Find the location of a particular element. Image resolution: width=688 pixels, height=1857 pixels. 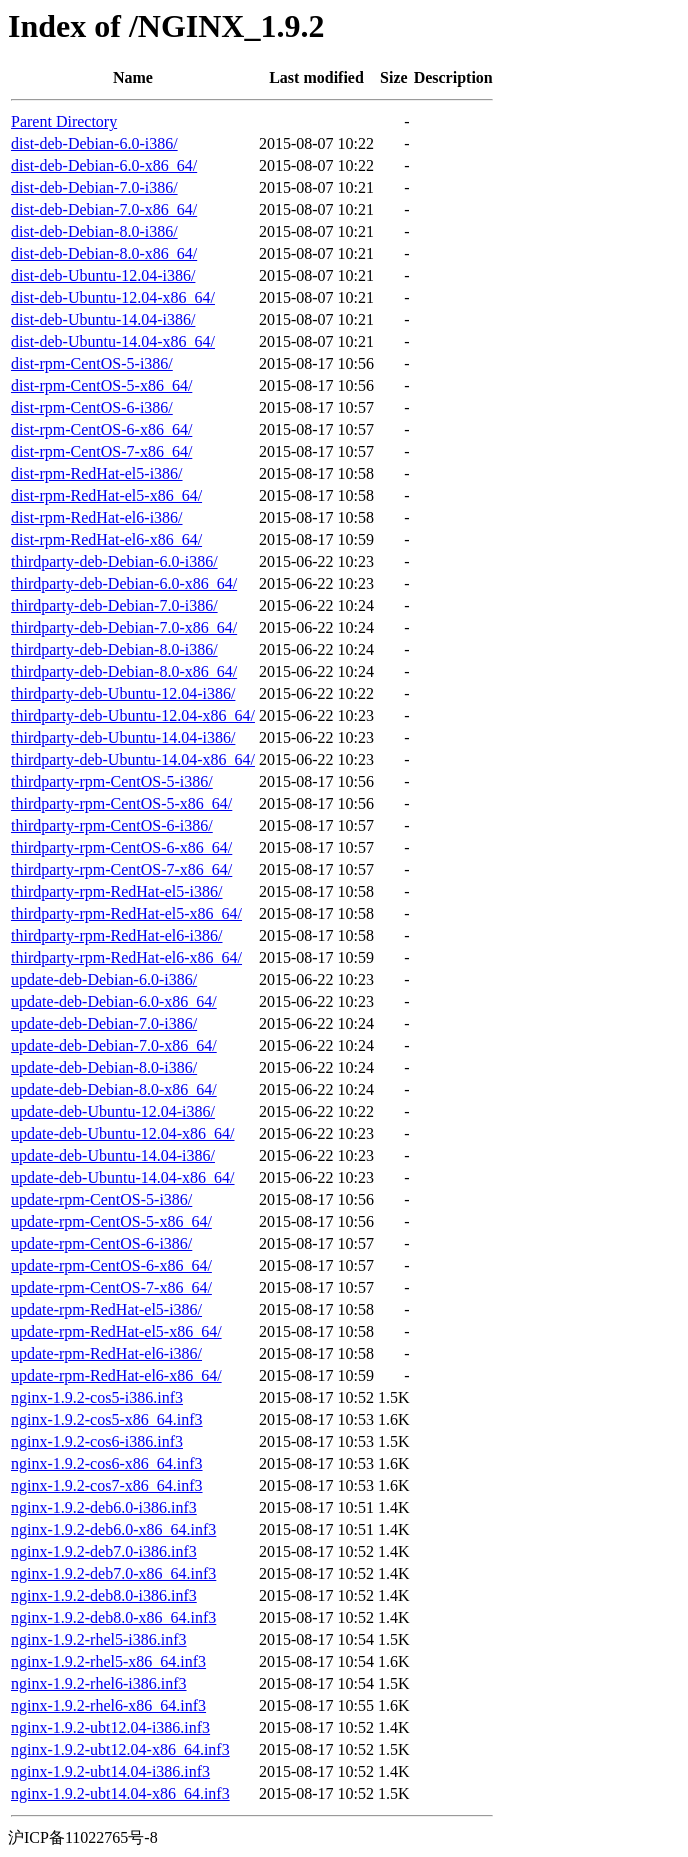

dist-deb-Ubuntu-12.04-x86_64/ is located at coordinates (113, 297).